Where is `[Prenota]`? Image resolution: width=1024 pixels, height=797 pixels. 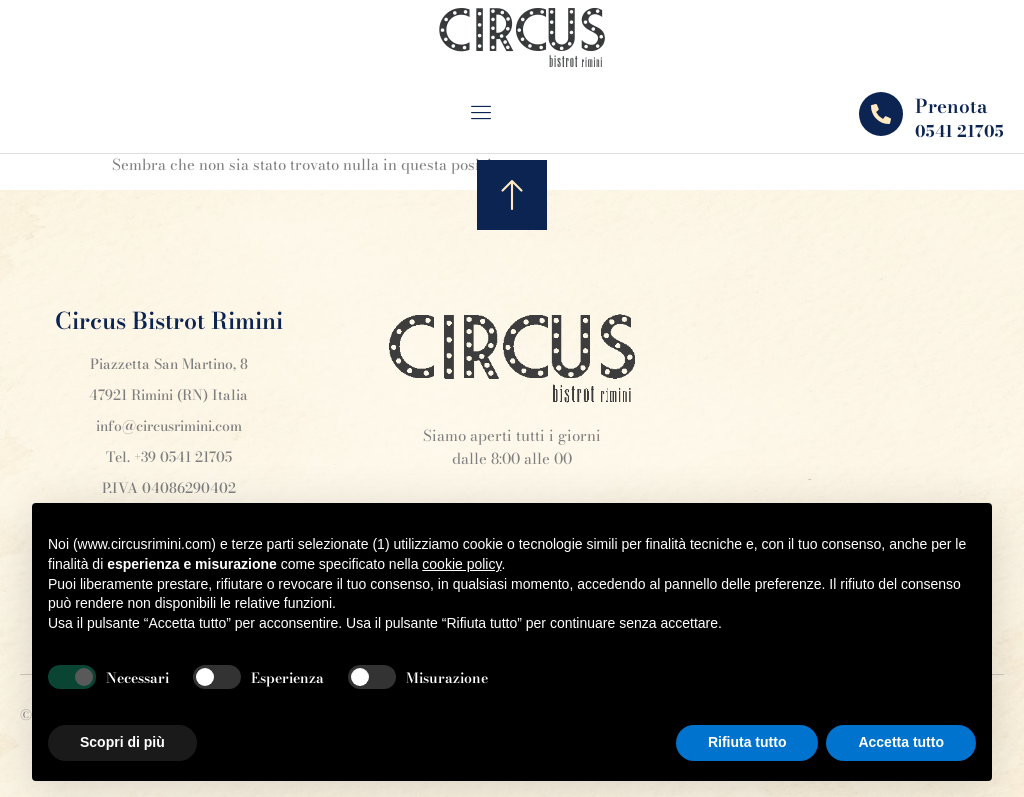 [Prenota] is located at coordinates (881, 114).